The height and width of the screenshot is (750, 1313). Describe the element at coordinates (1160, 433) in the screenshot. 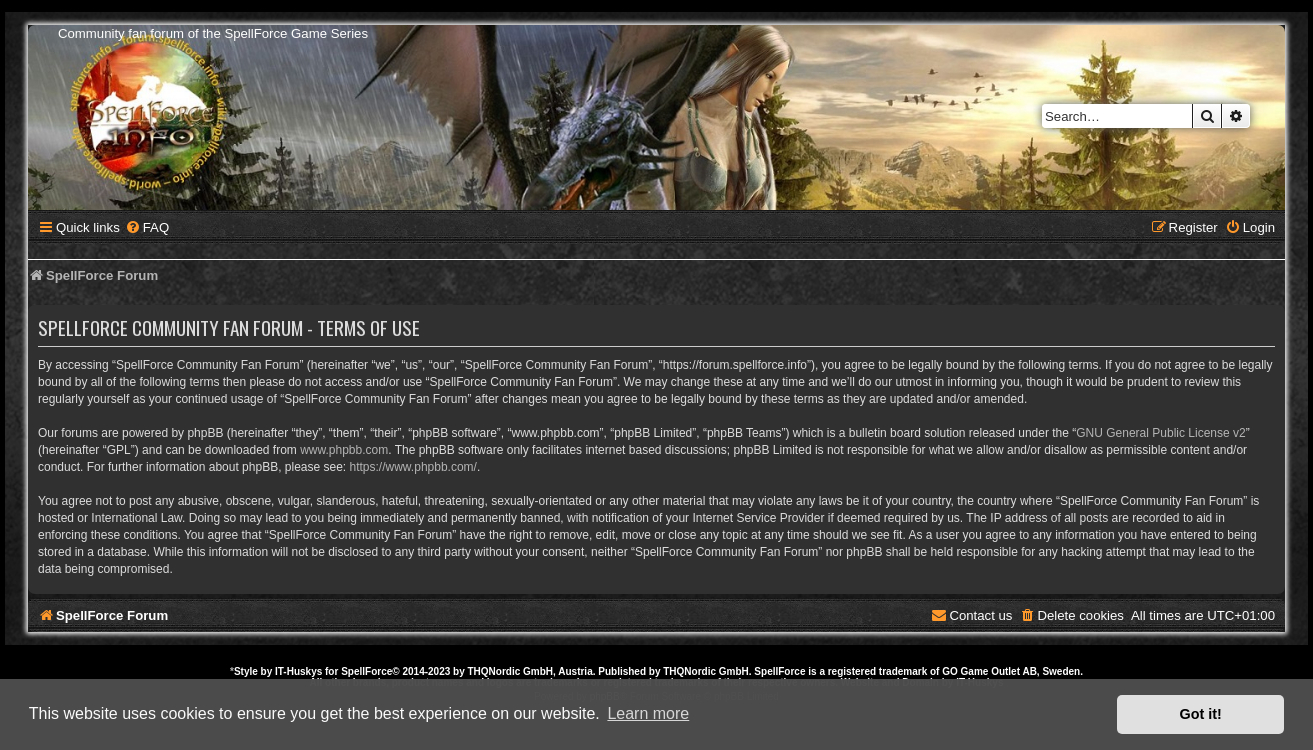

I see `GNU General Public License v2` at that location.